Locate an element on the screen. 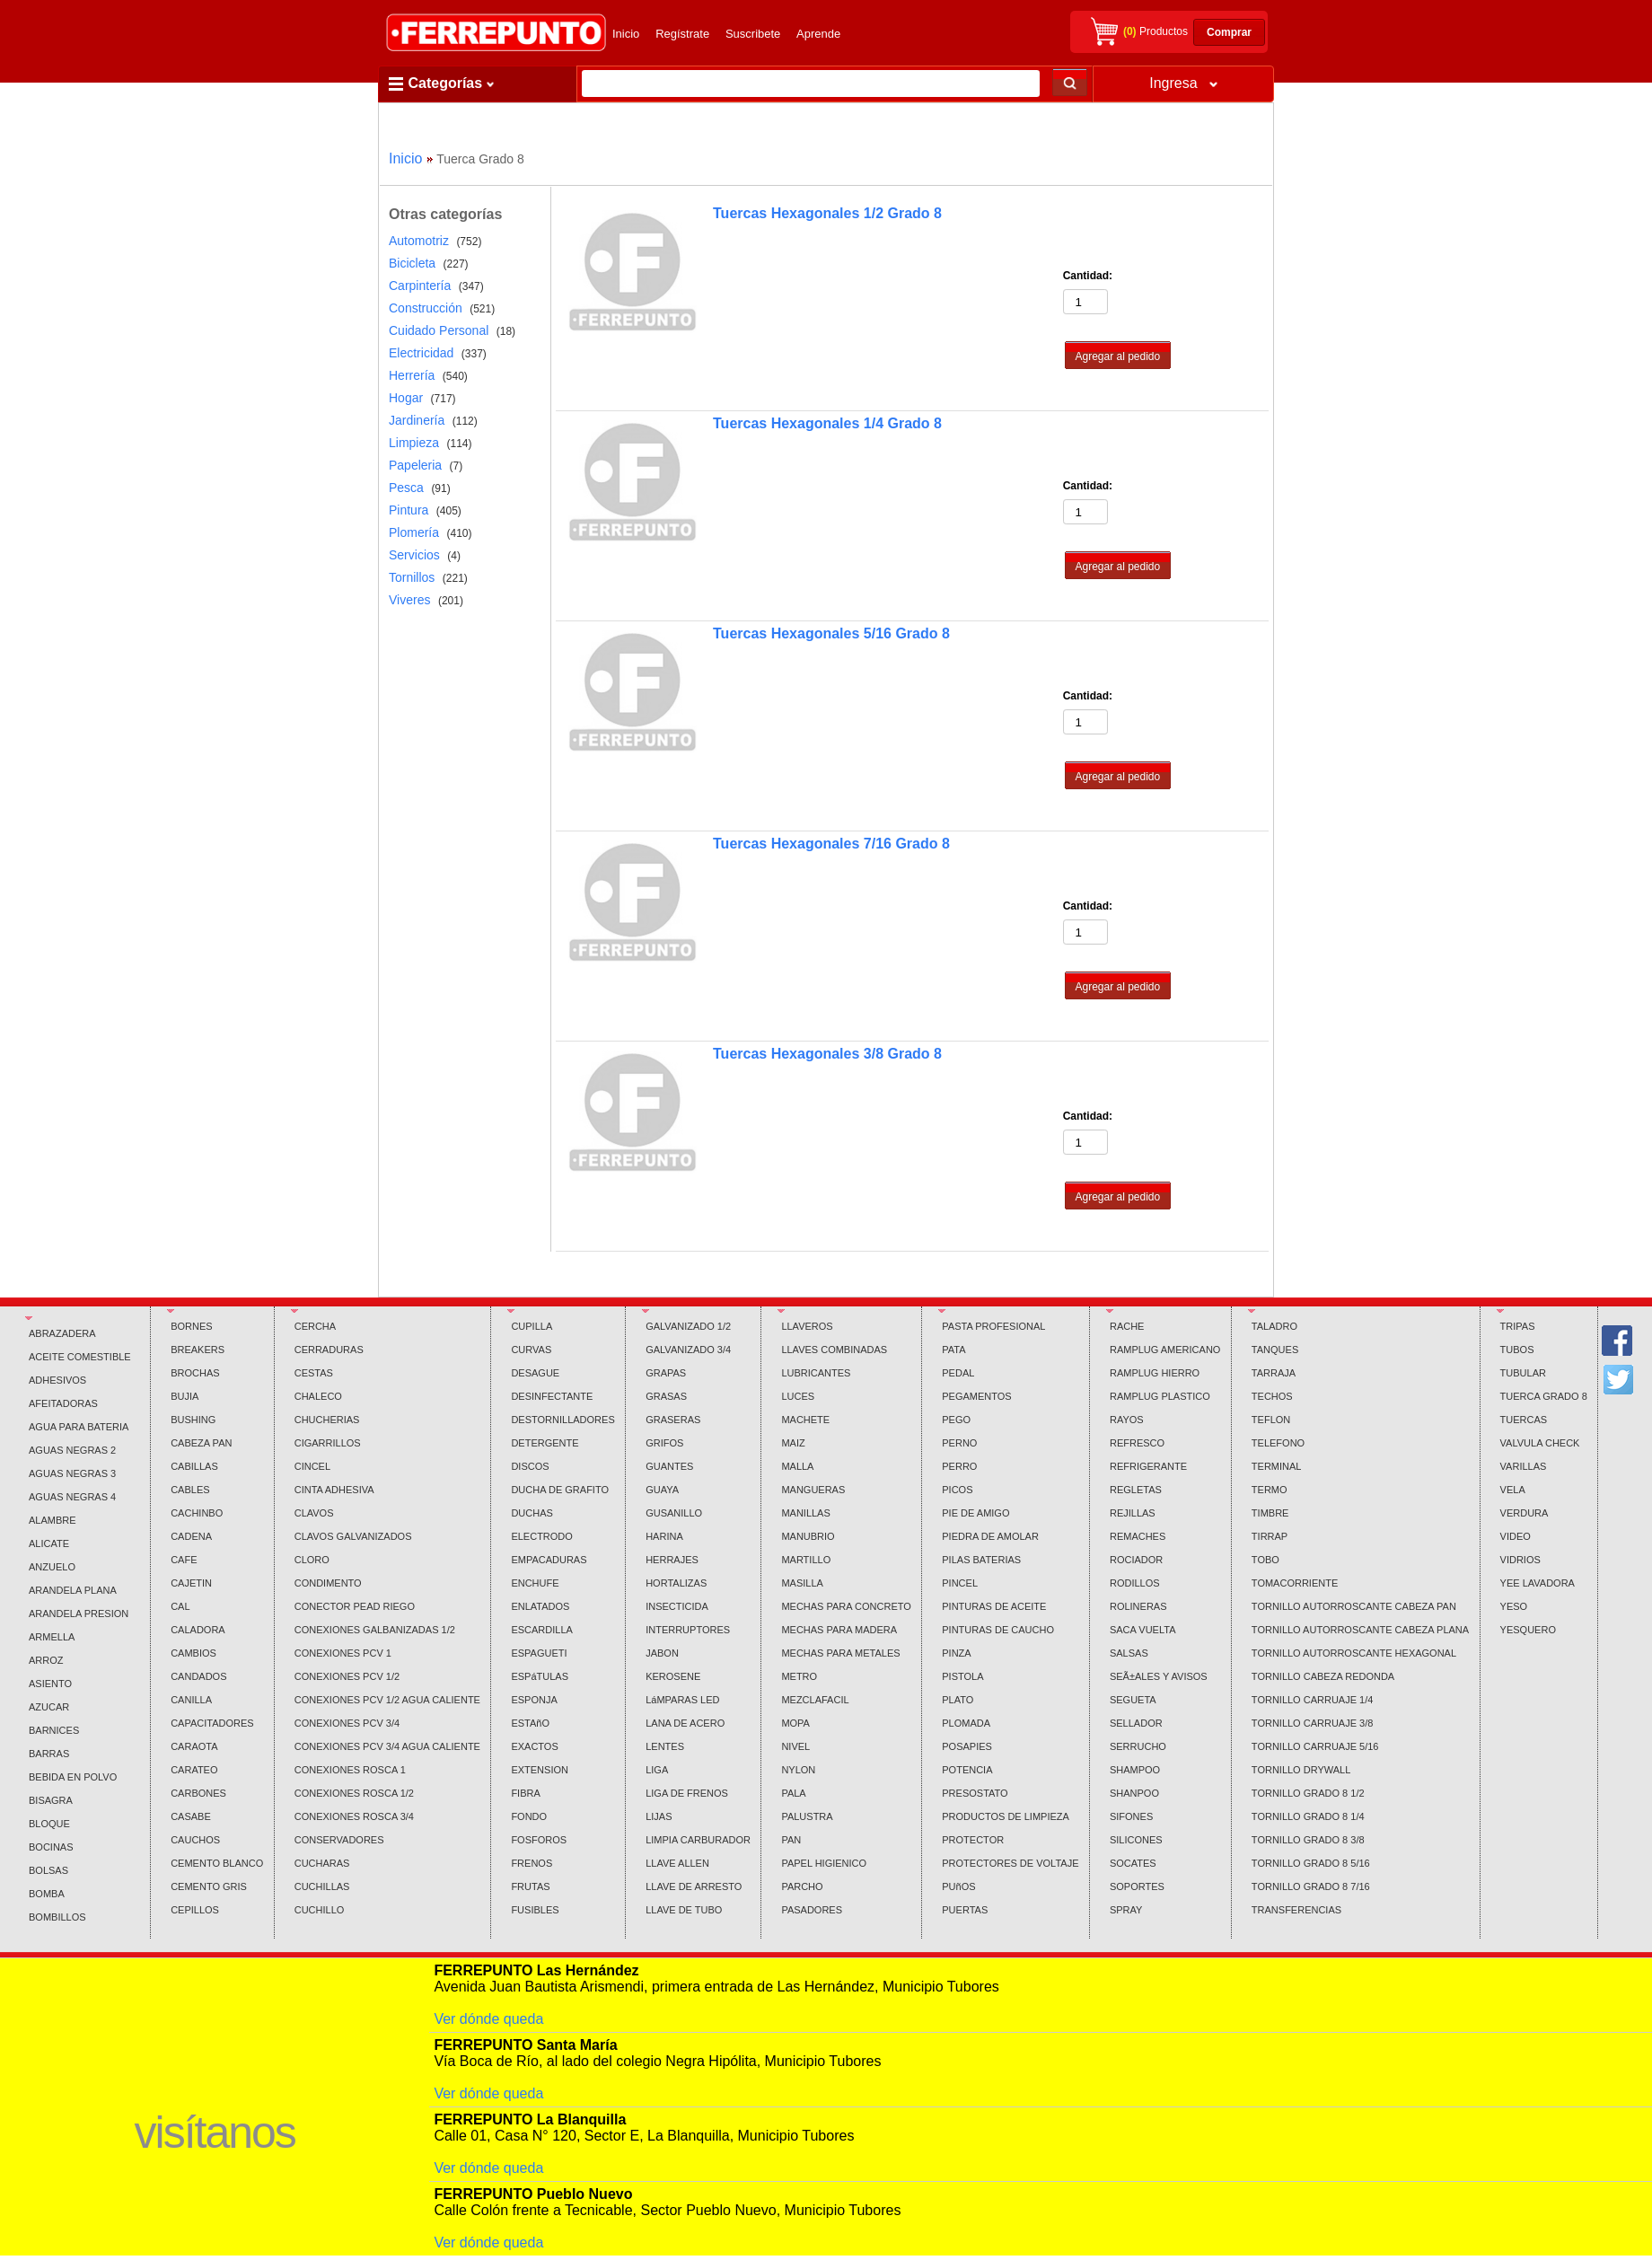 The image size is (1652, 2260). REGLETAS is located at coordinates (1136, 1489).